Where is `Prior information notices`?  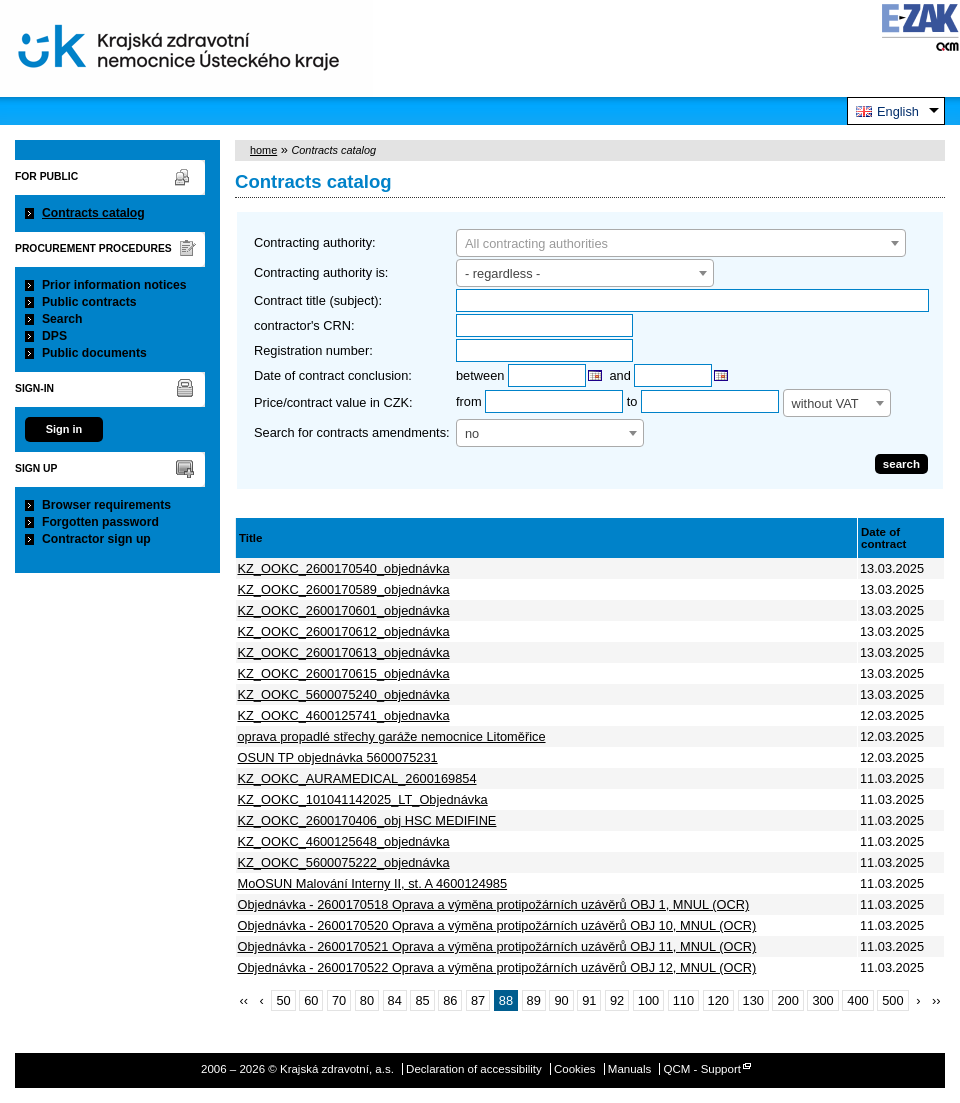
Prior information notices is located at coordinates (114, 285).